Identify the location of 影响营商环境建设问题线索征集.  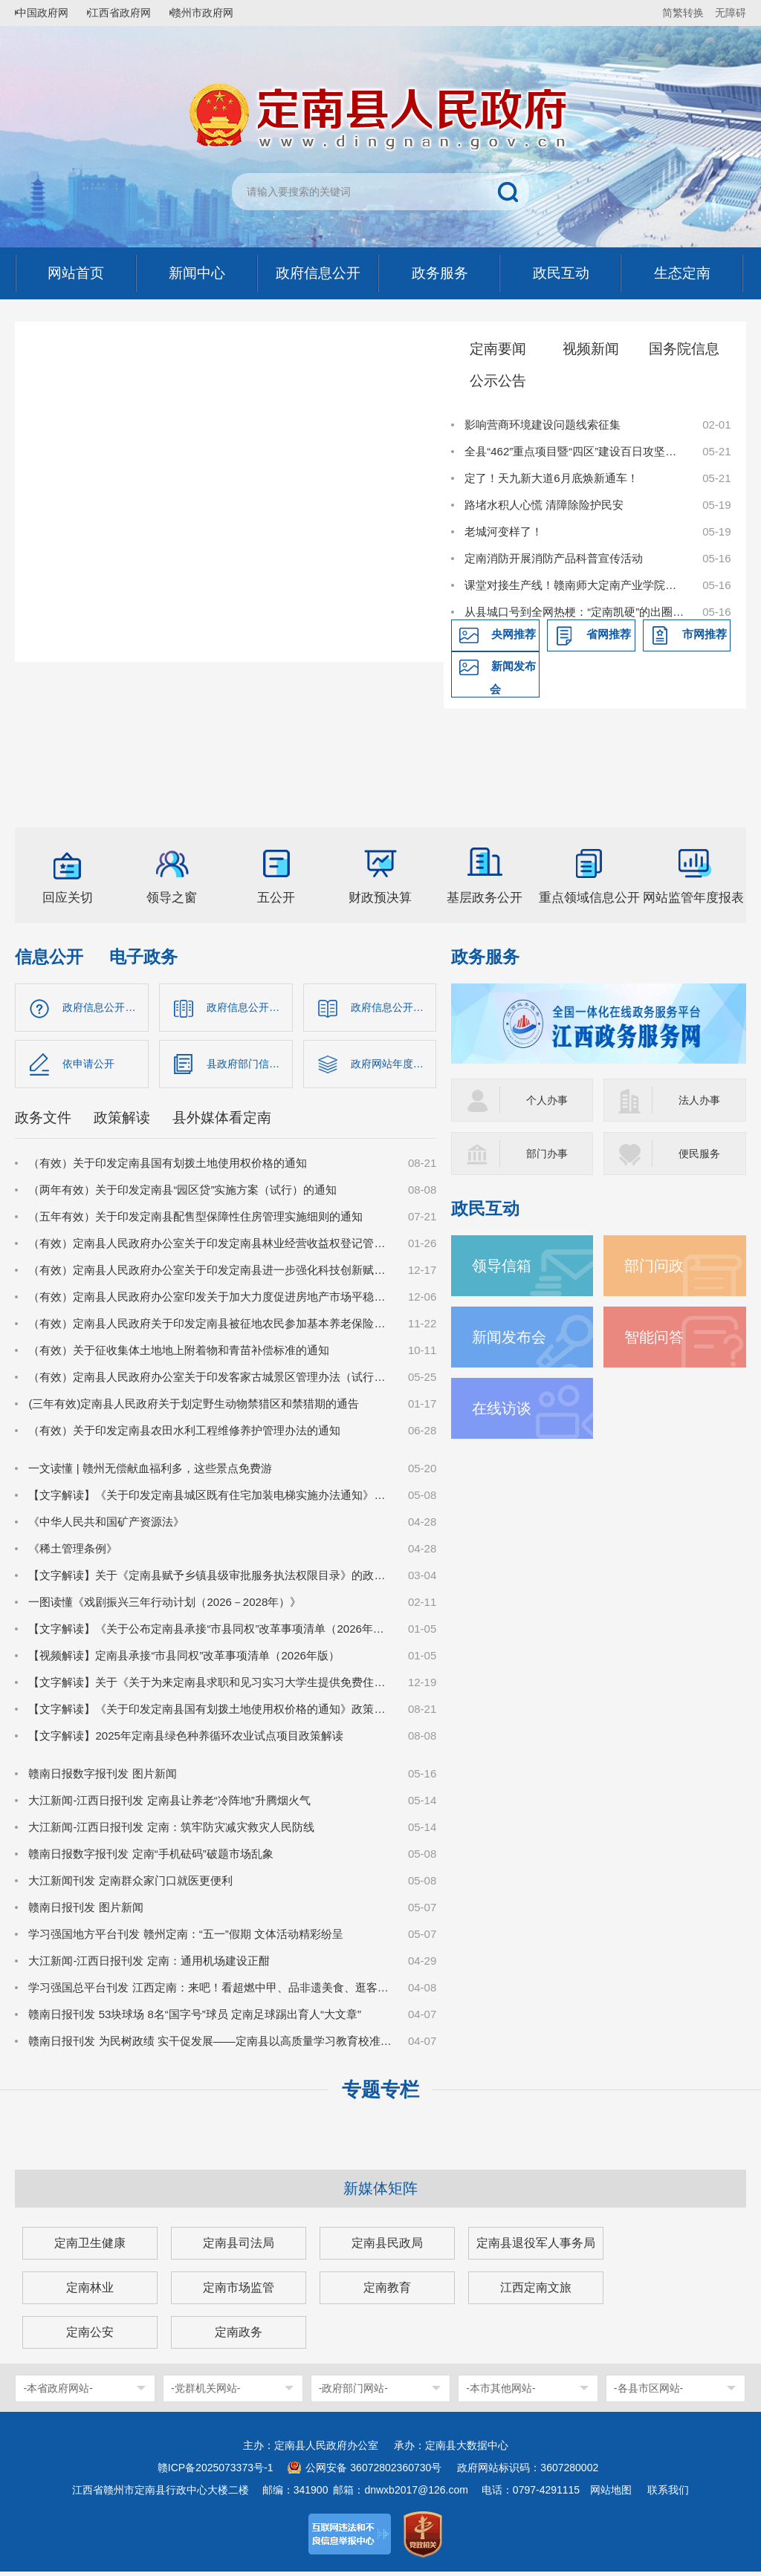
(542, 424).